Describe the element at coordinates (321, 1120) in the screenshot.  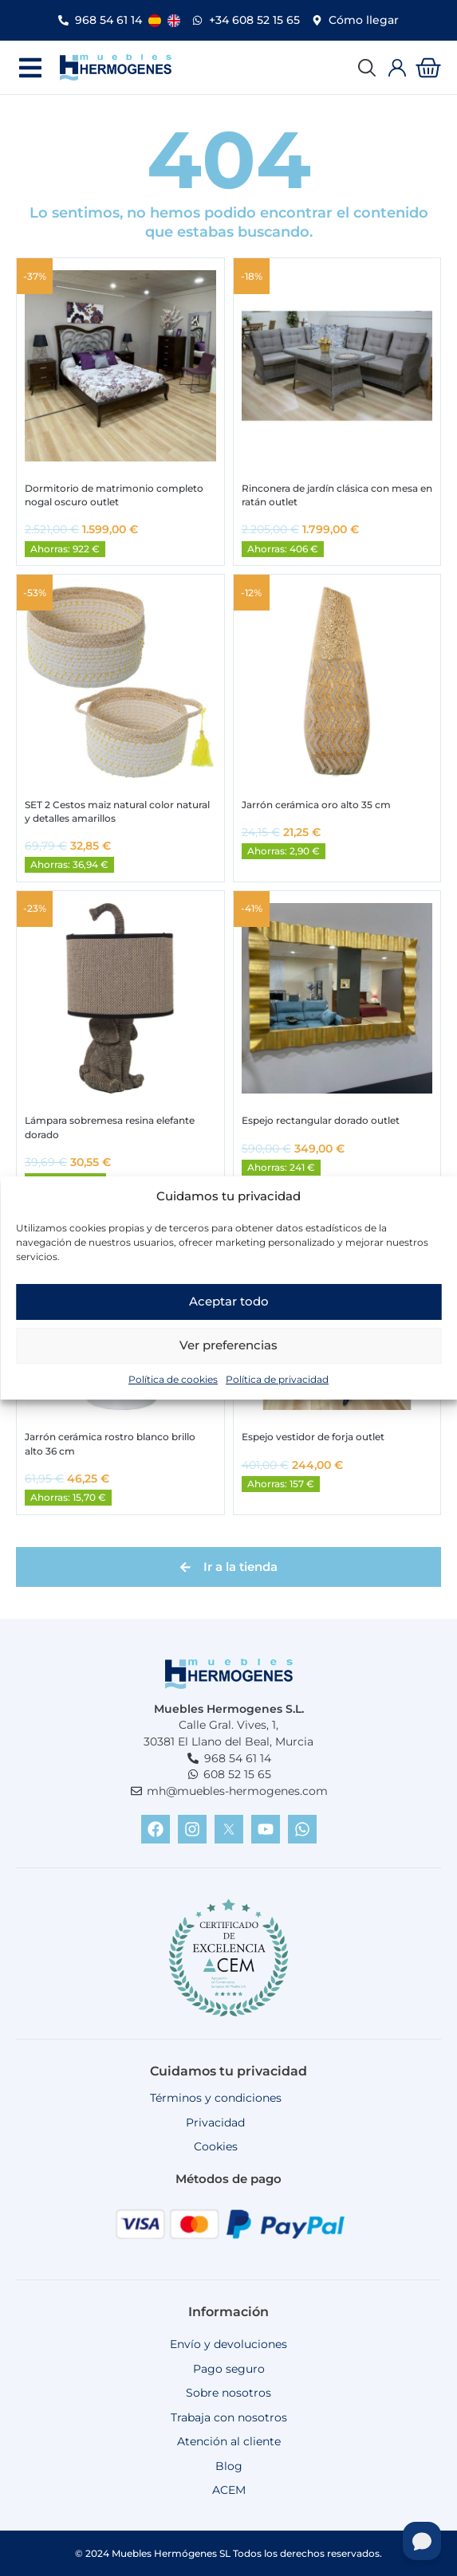
I see `Espejo rectangular dorado outlet` at that location.